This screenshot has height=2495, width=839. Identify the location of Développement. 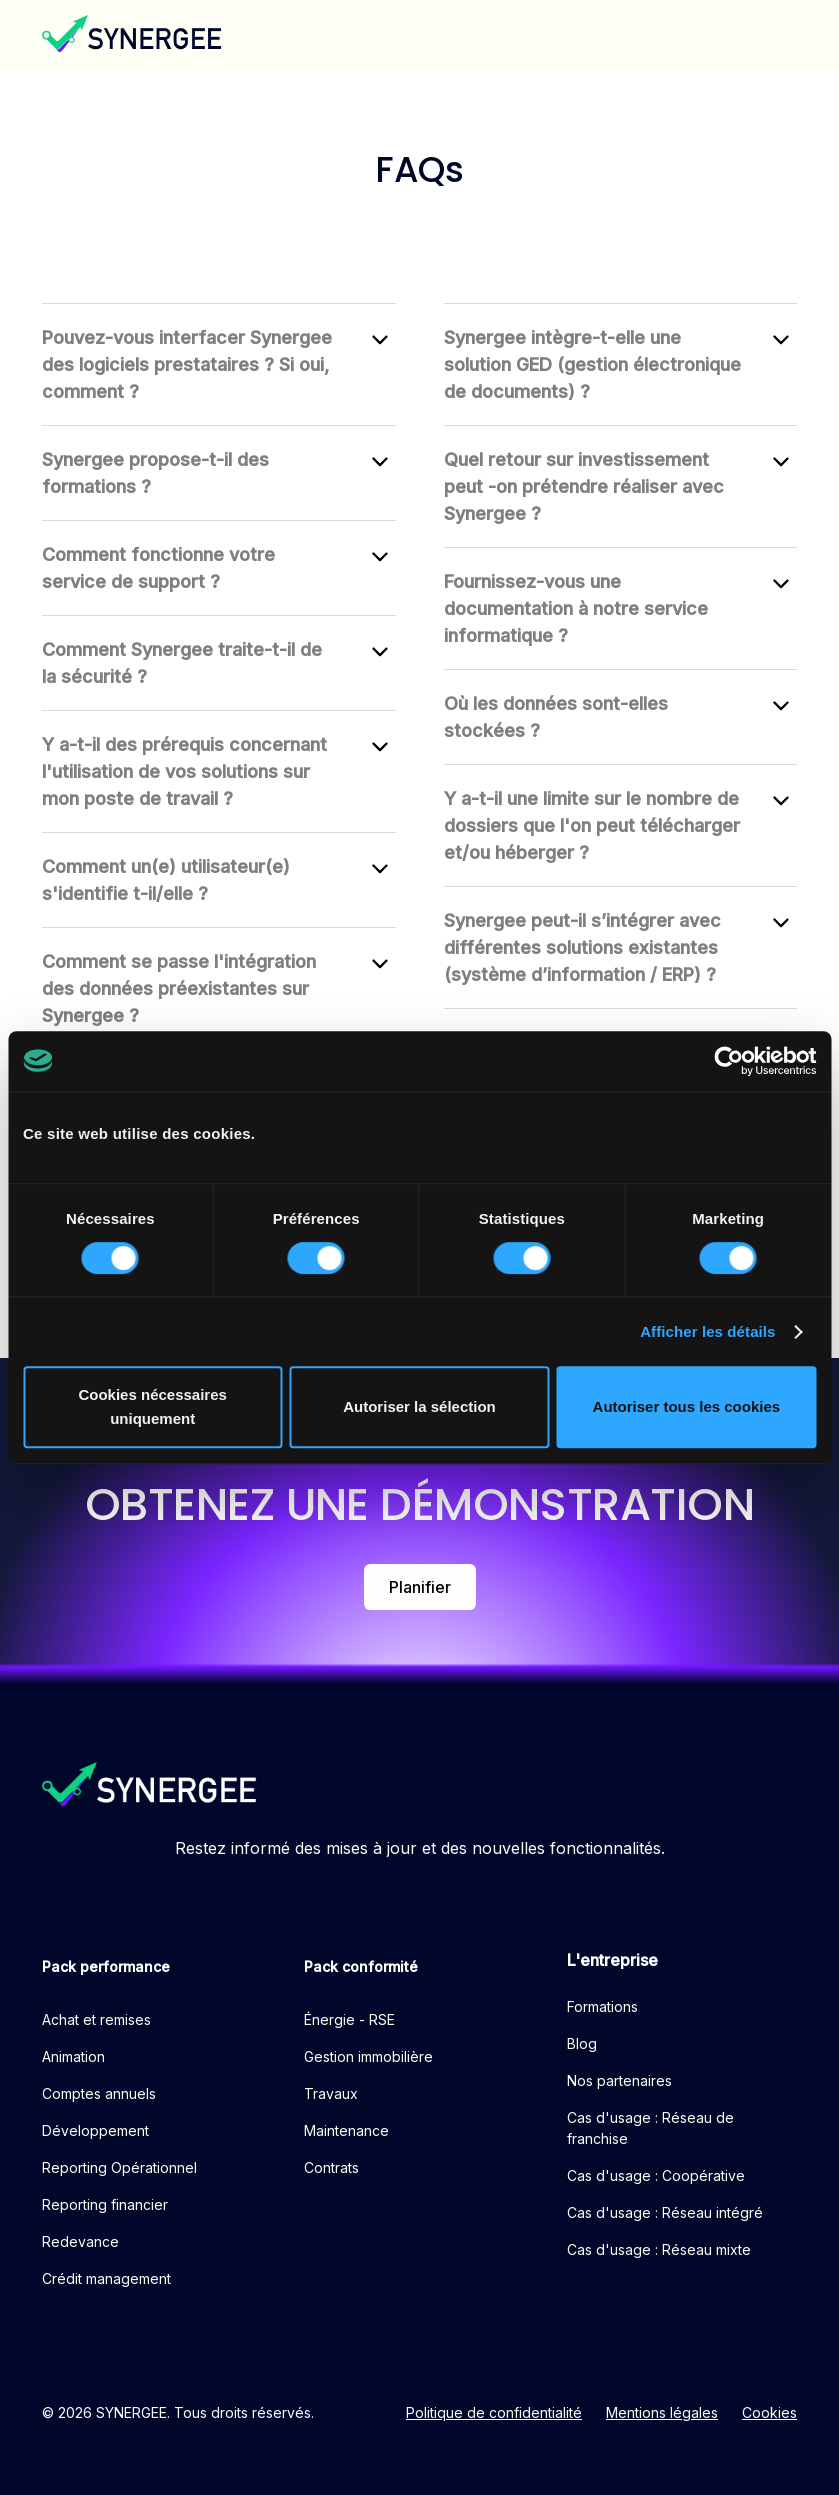
(95, 2130).